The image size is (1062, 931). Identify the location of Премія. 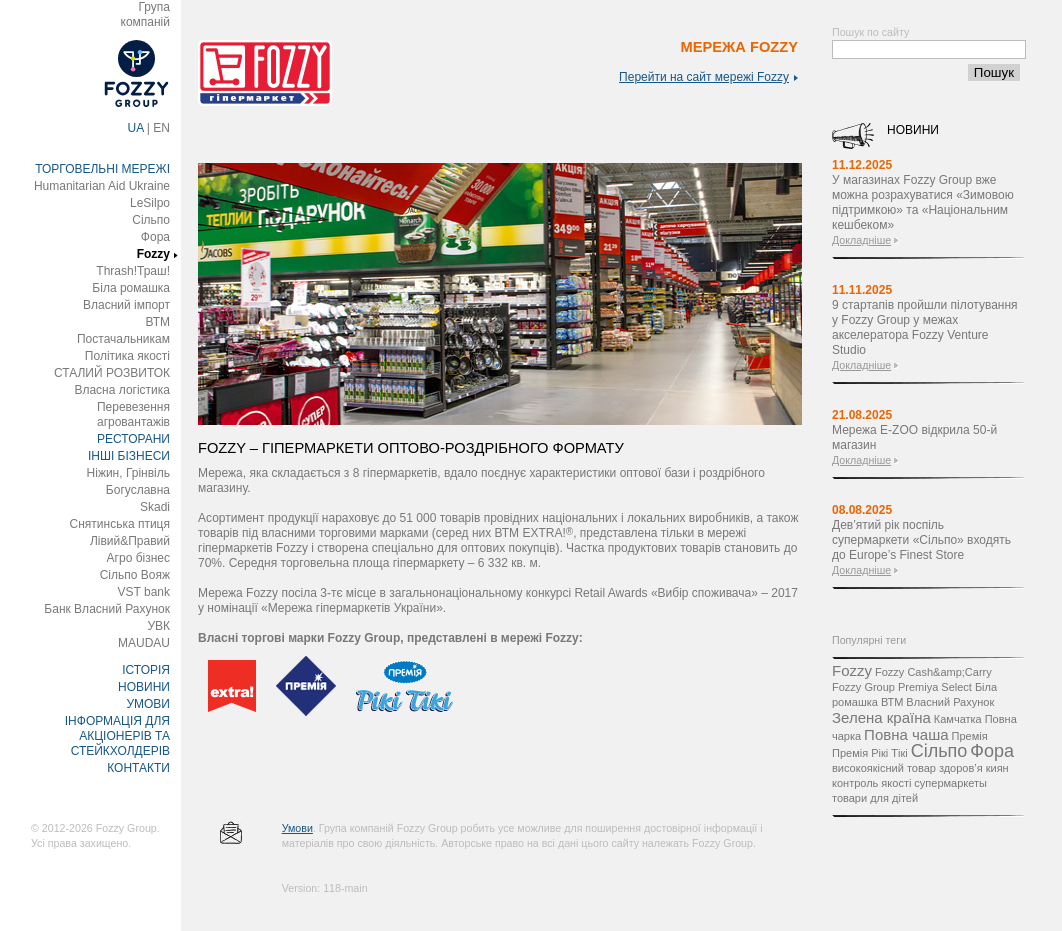
(970, 736).